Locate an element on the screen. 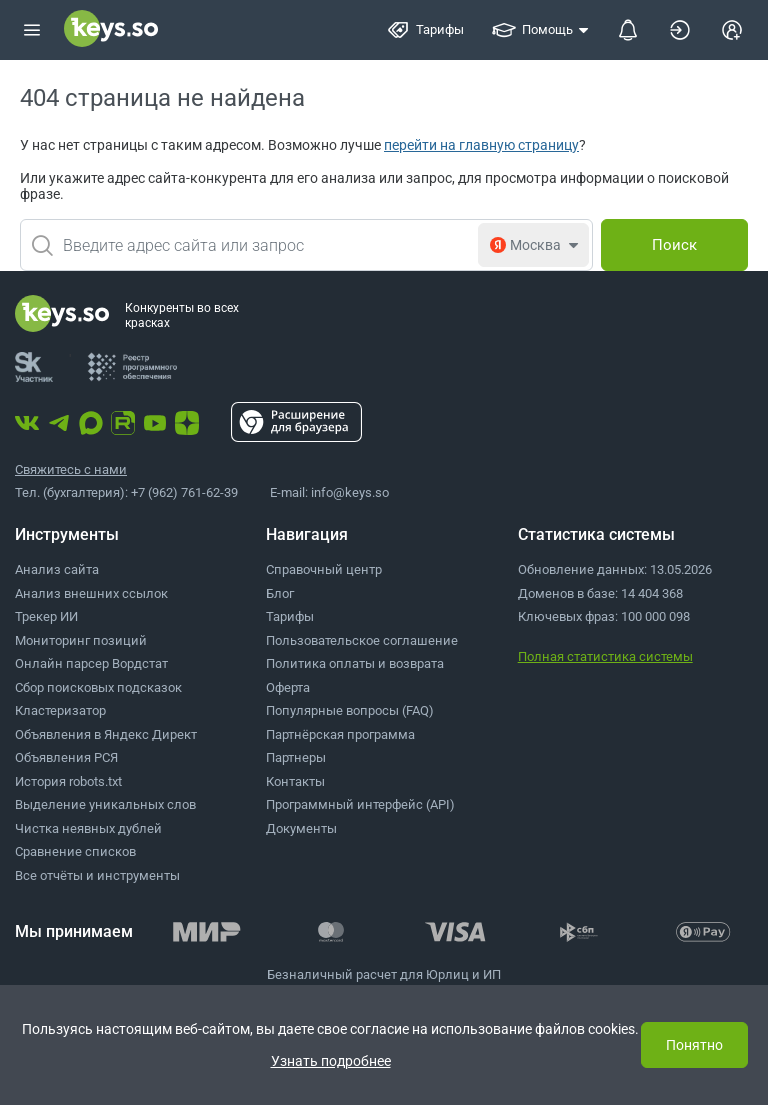  Анализ внешних ссылок is located at coordinates (91, 593).